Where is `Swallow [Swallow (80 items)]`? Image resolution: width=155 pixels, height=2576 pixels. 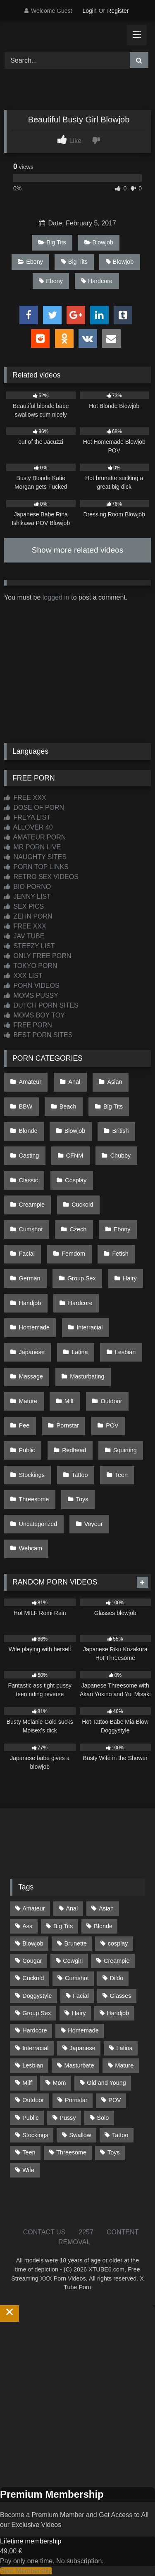 Swallow [Swallow (80 items)] is located at coordinates (80, 2135).